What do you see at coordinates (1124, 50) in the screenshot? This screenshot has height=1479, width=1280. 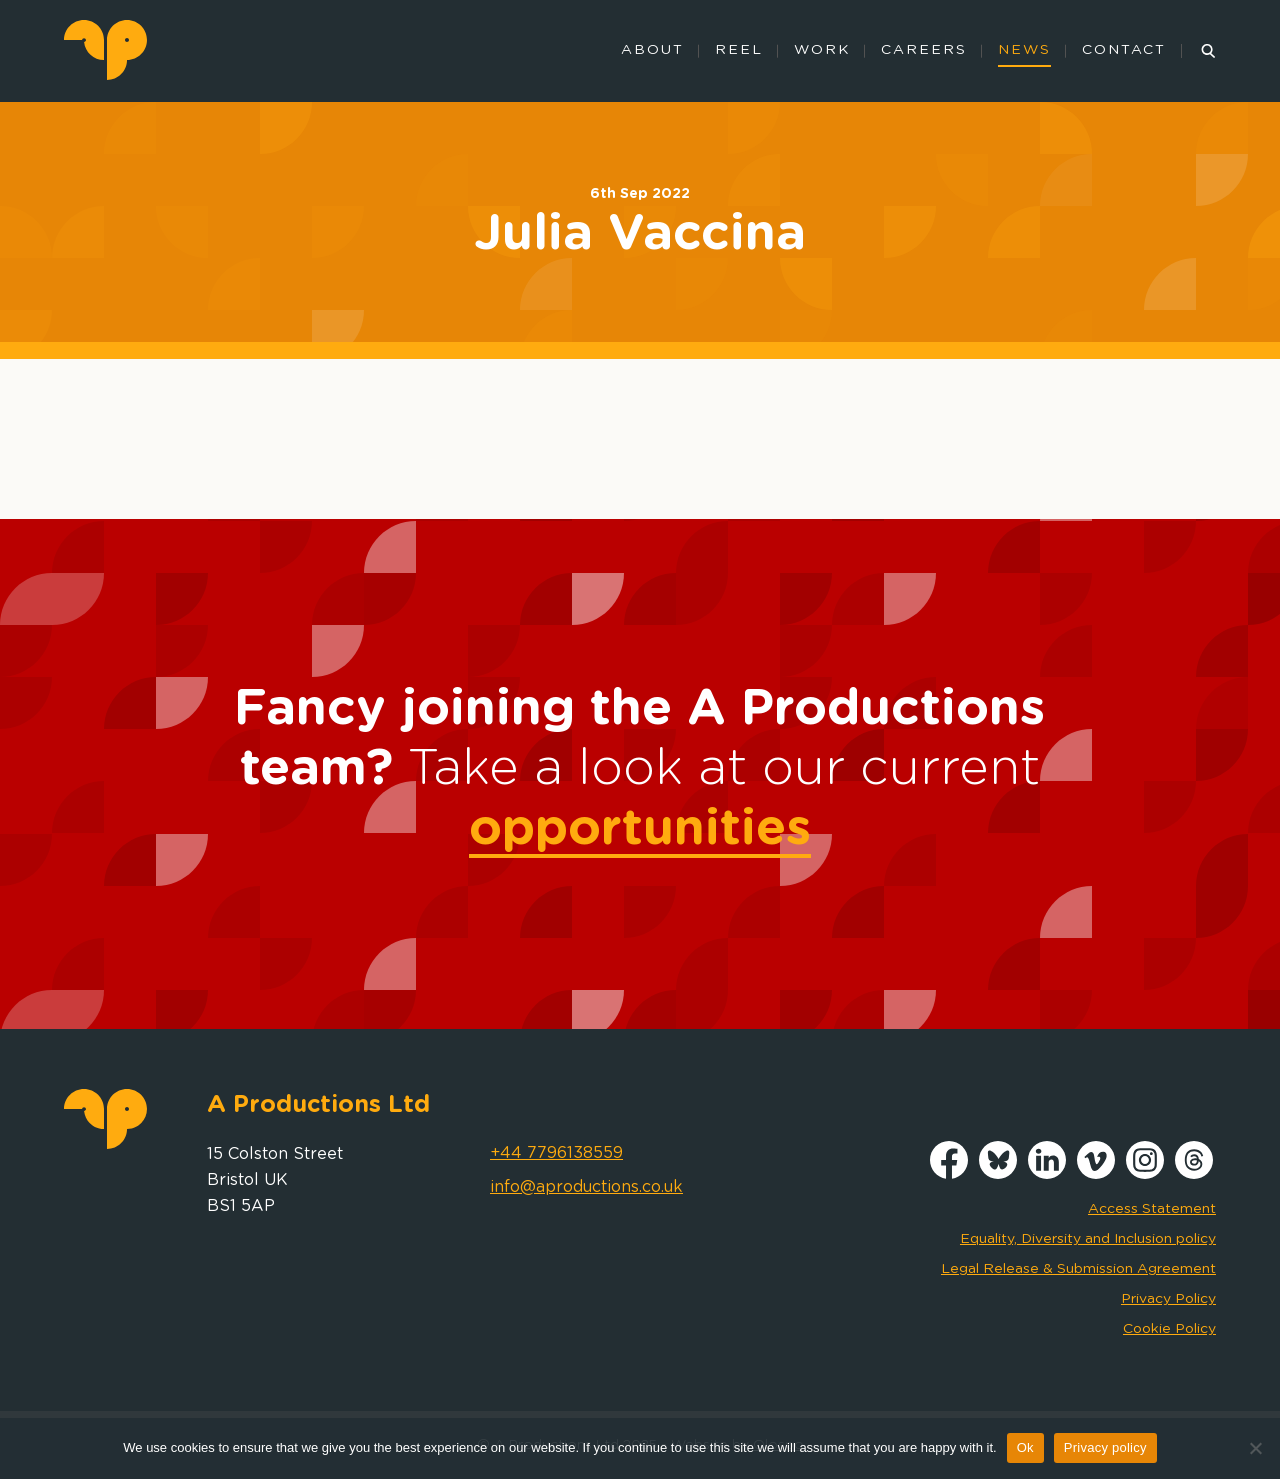 I see `Contact` at bounding box center [1124, 50].